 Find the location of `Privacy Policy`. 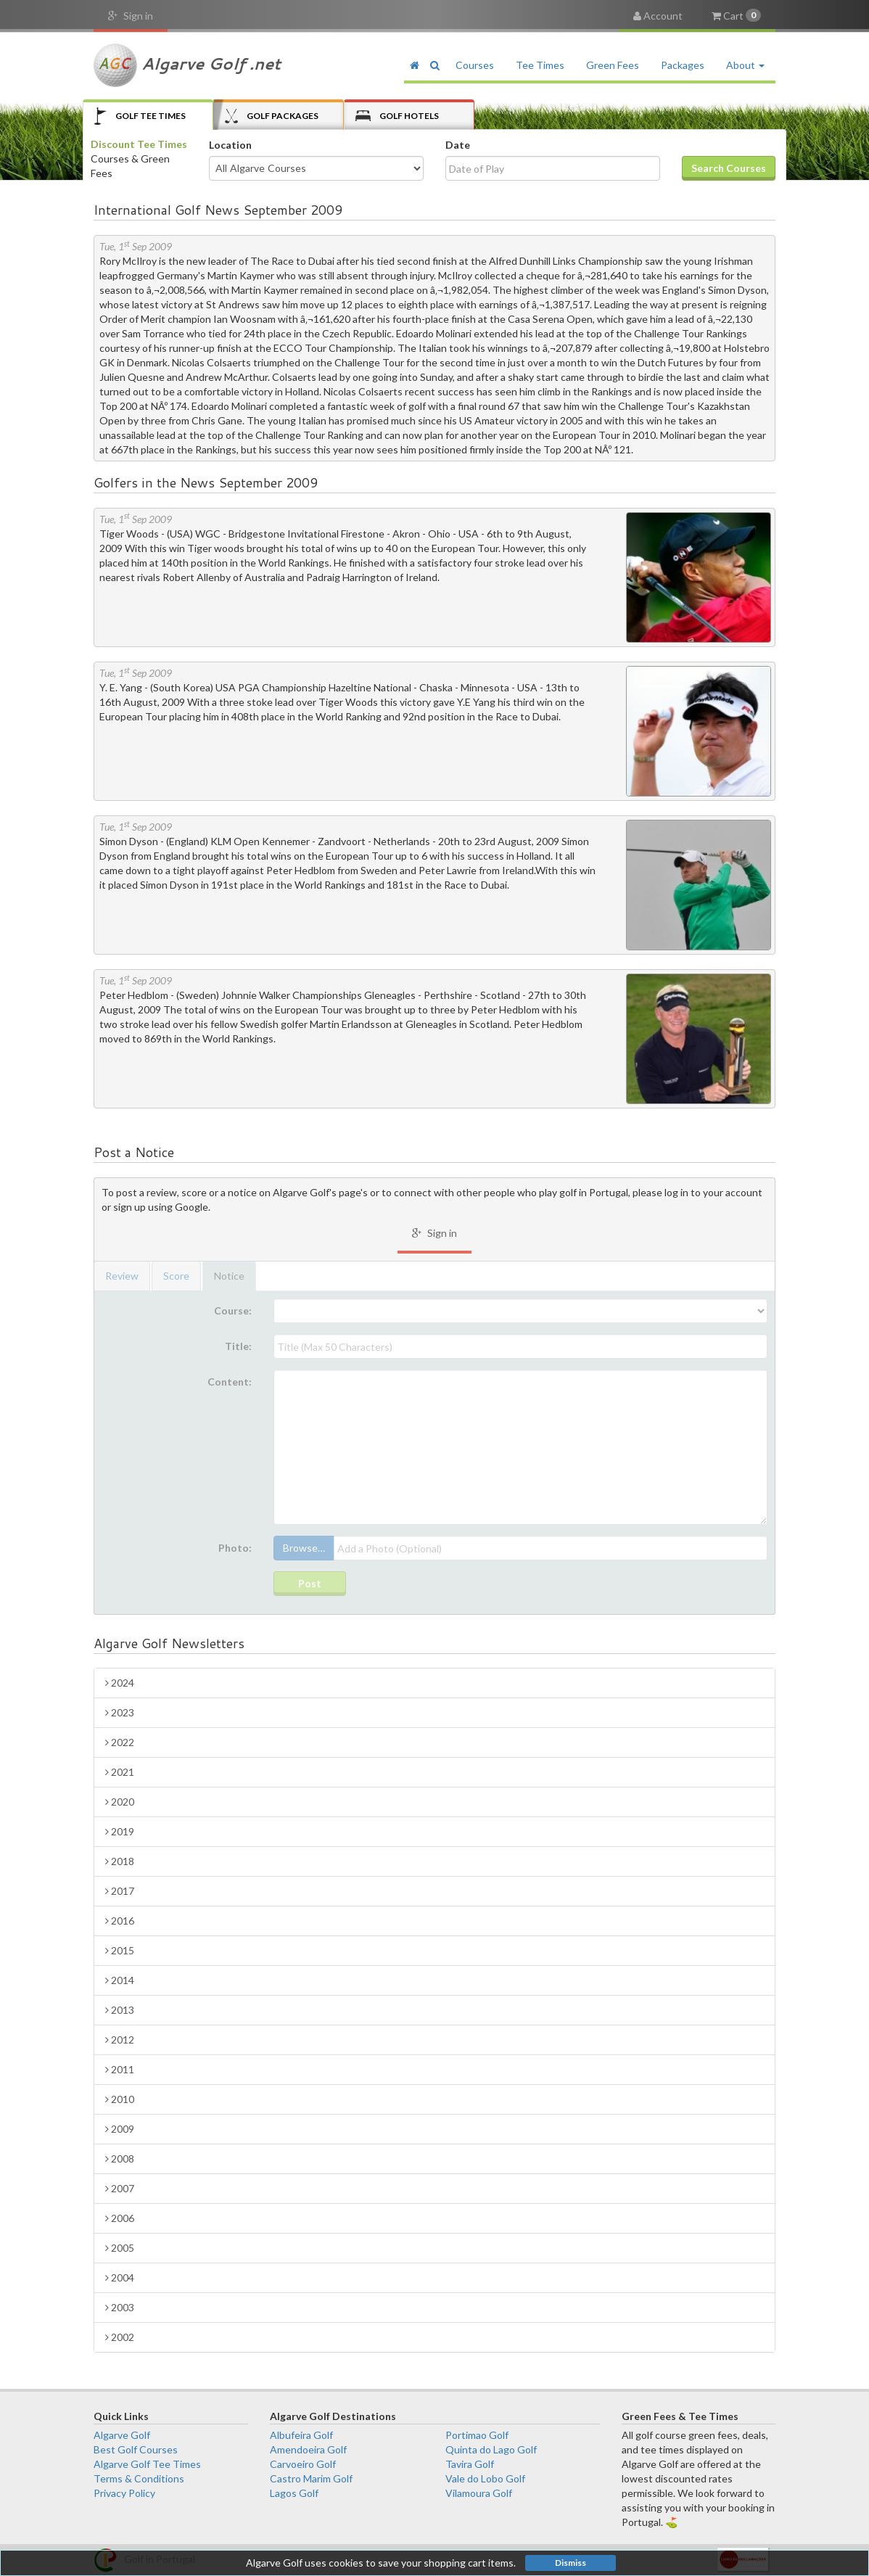

Privacy Policy is located at coordinates (124, 2493).